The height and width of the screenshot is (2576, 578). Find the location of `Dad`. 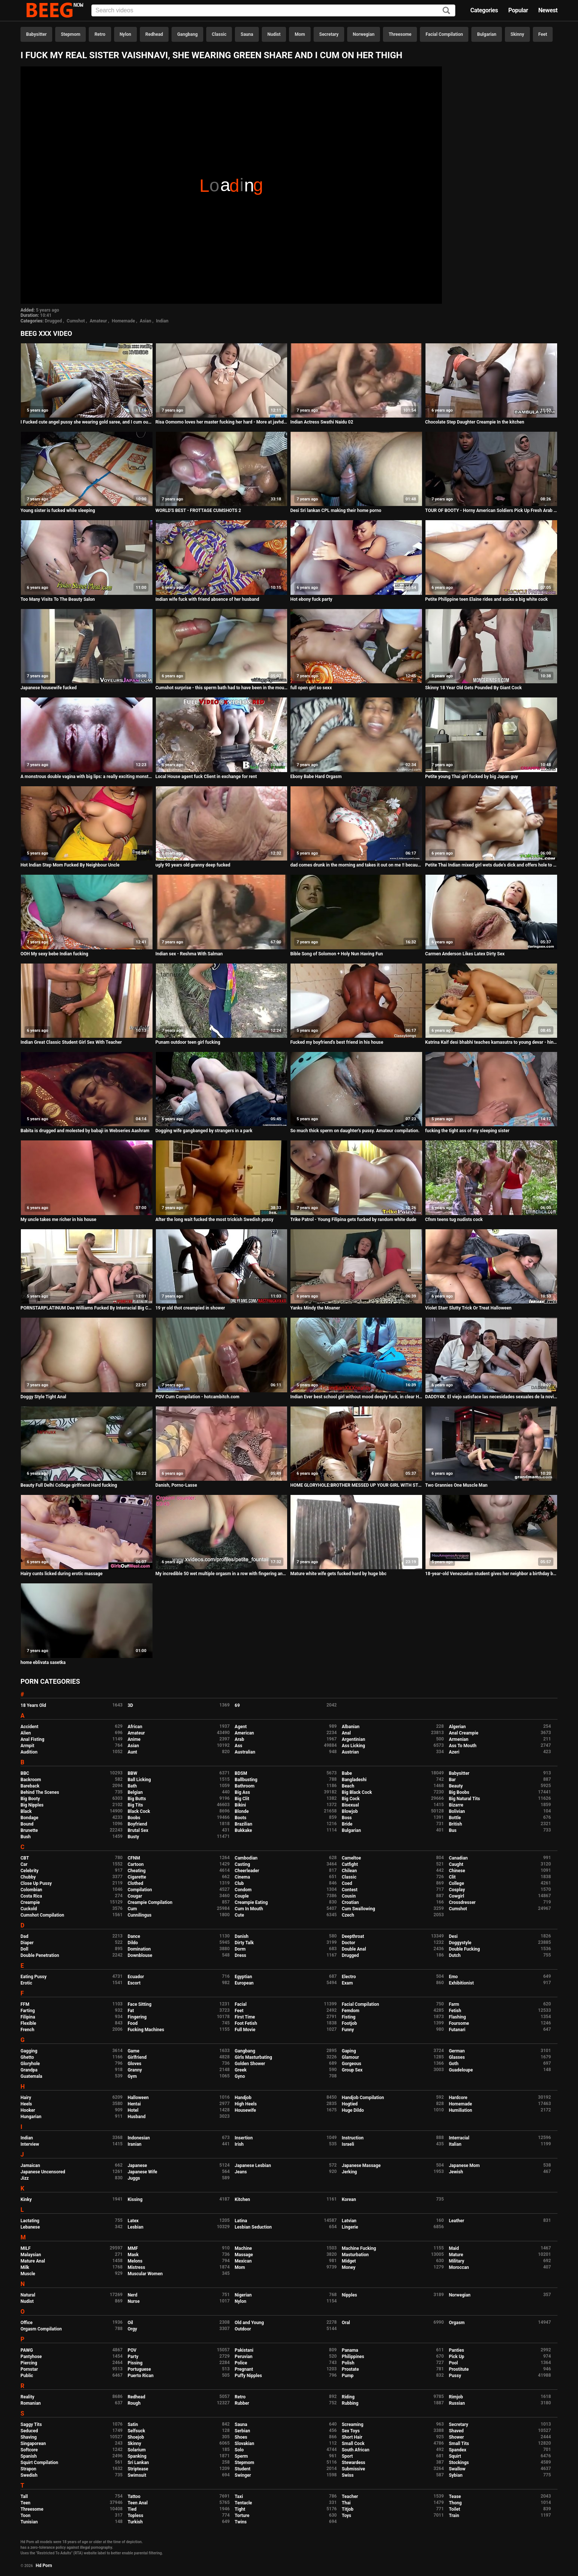

Dad is located at coordinates (24, 1936).